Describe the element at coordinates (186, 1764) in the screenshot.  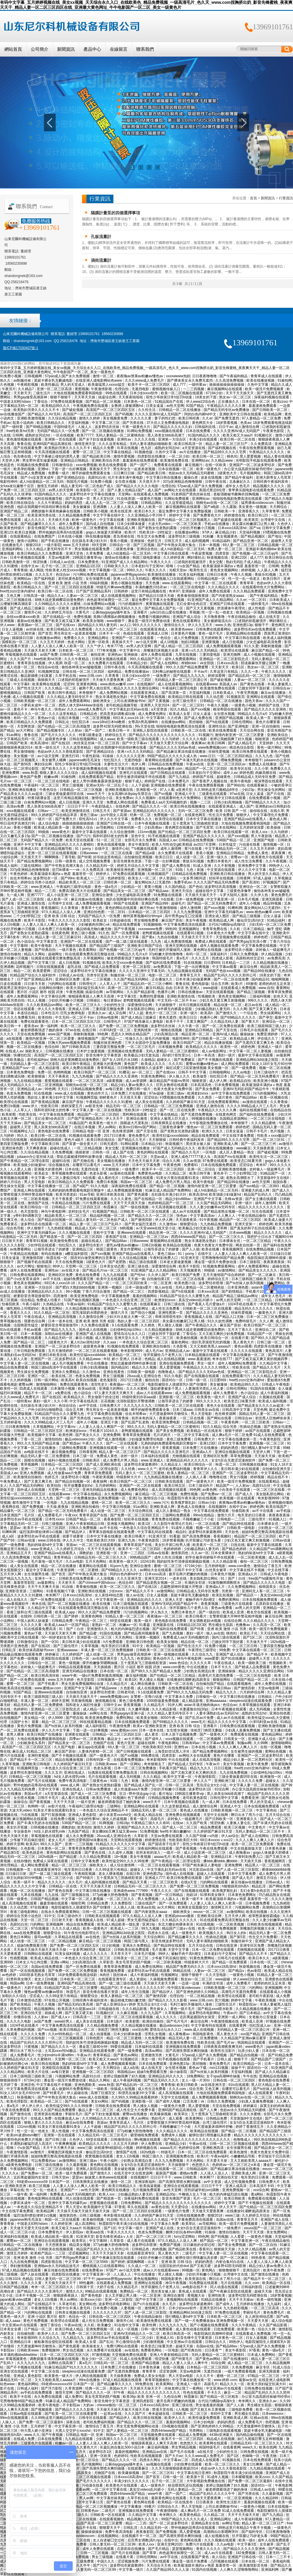
I see `国产精品成人无码专区` at that location.